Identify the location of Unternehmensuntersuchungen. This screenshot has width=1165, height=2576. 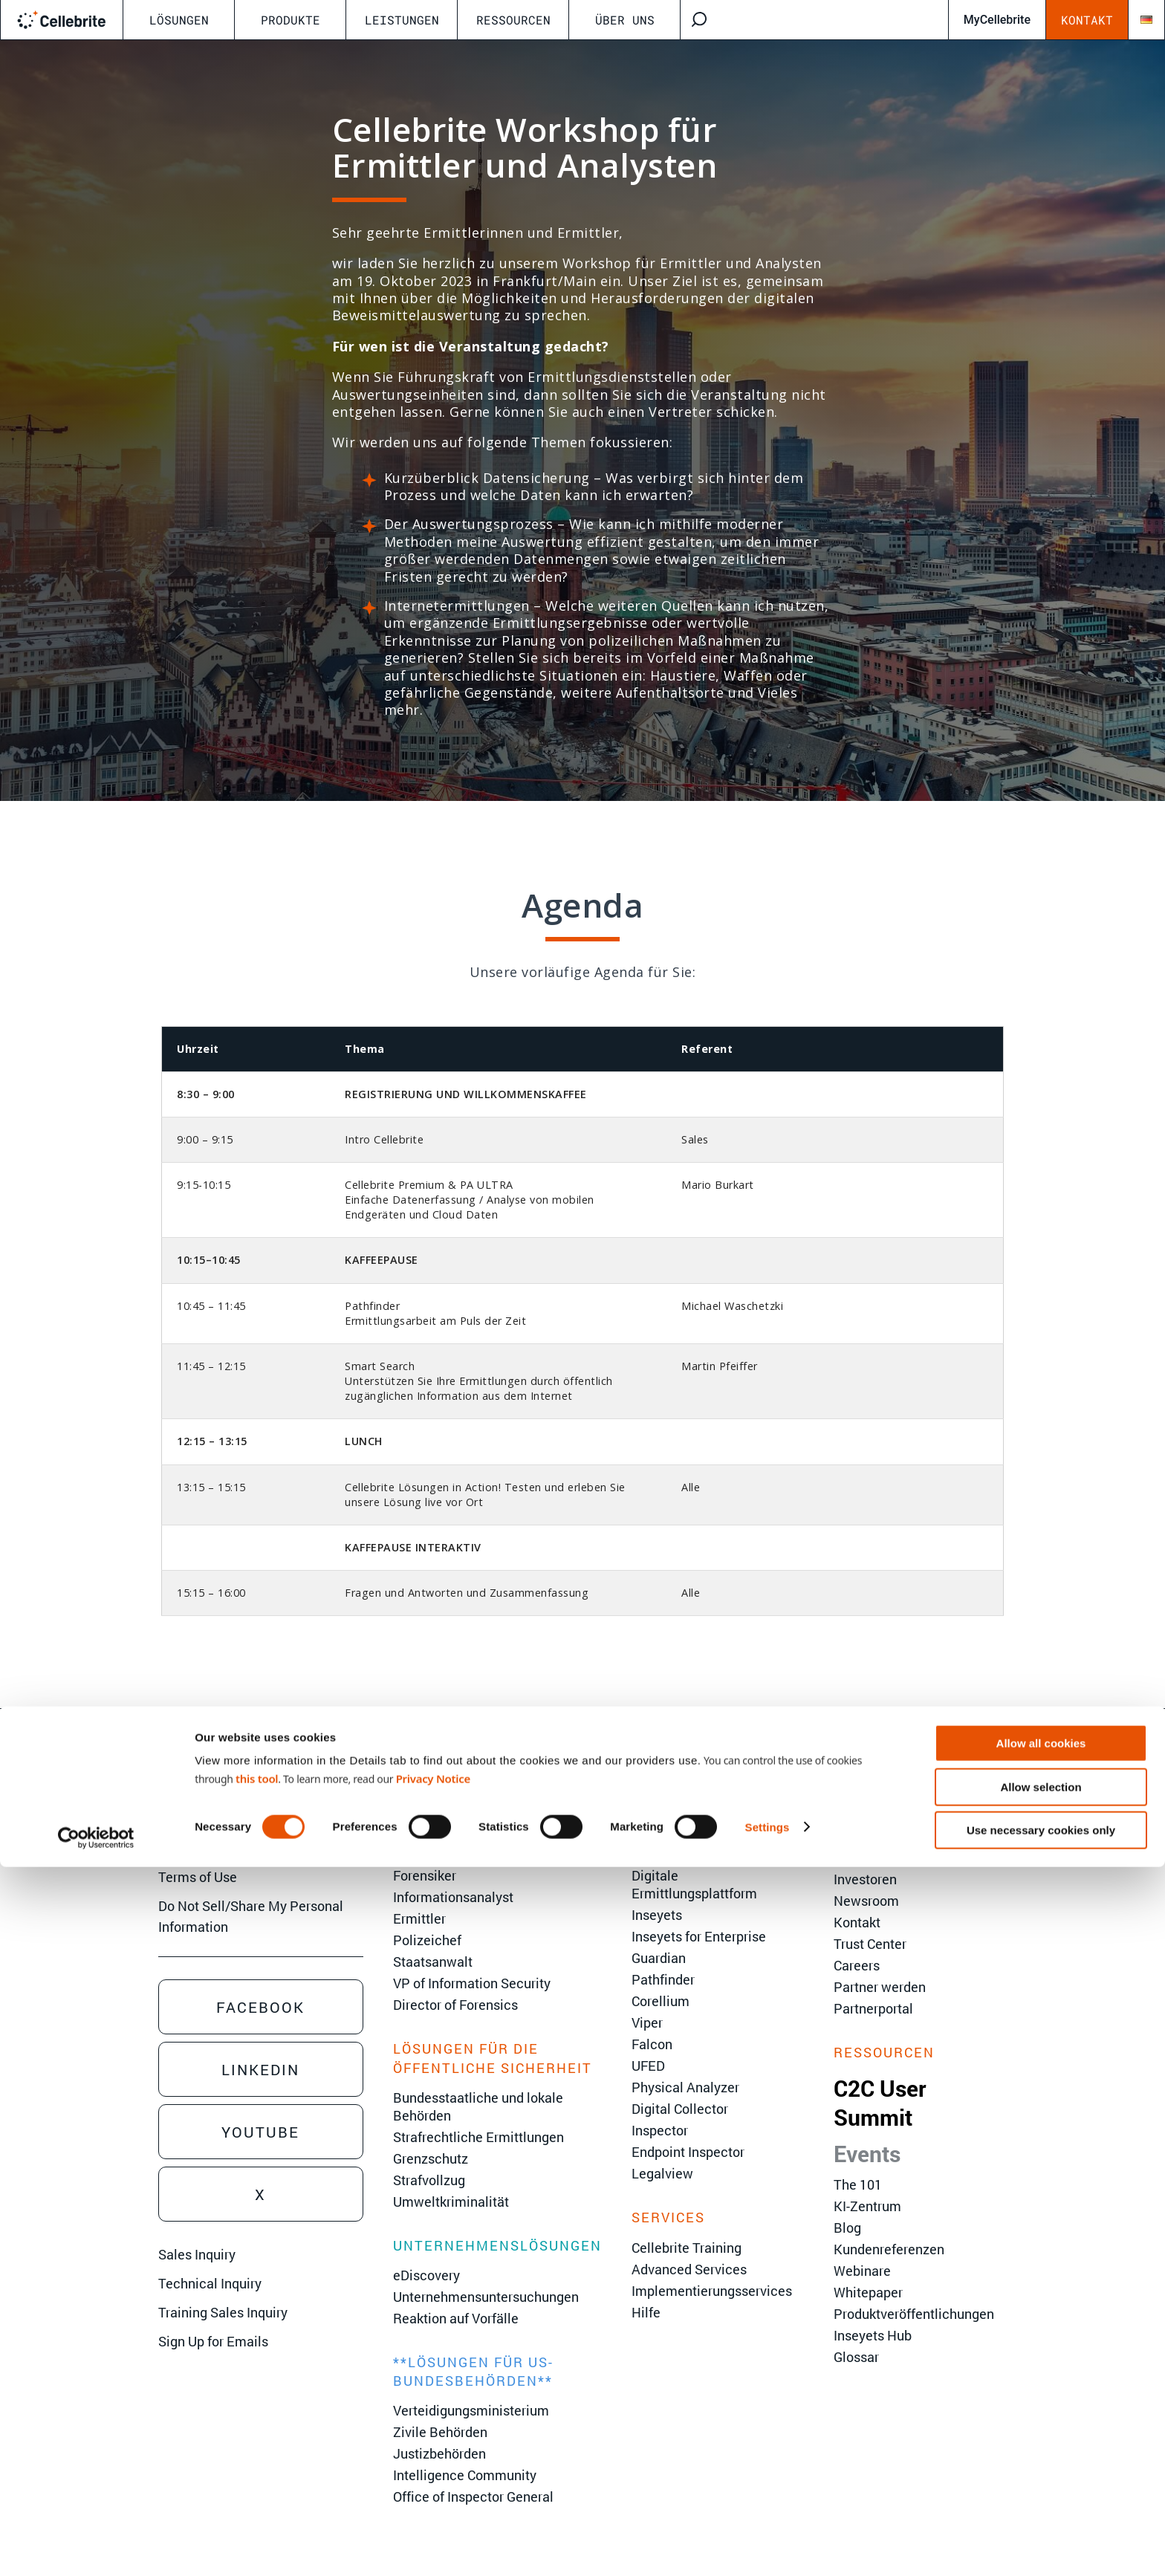
(486, 2297).